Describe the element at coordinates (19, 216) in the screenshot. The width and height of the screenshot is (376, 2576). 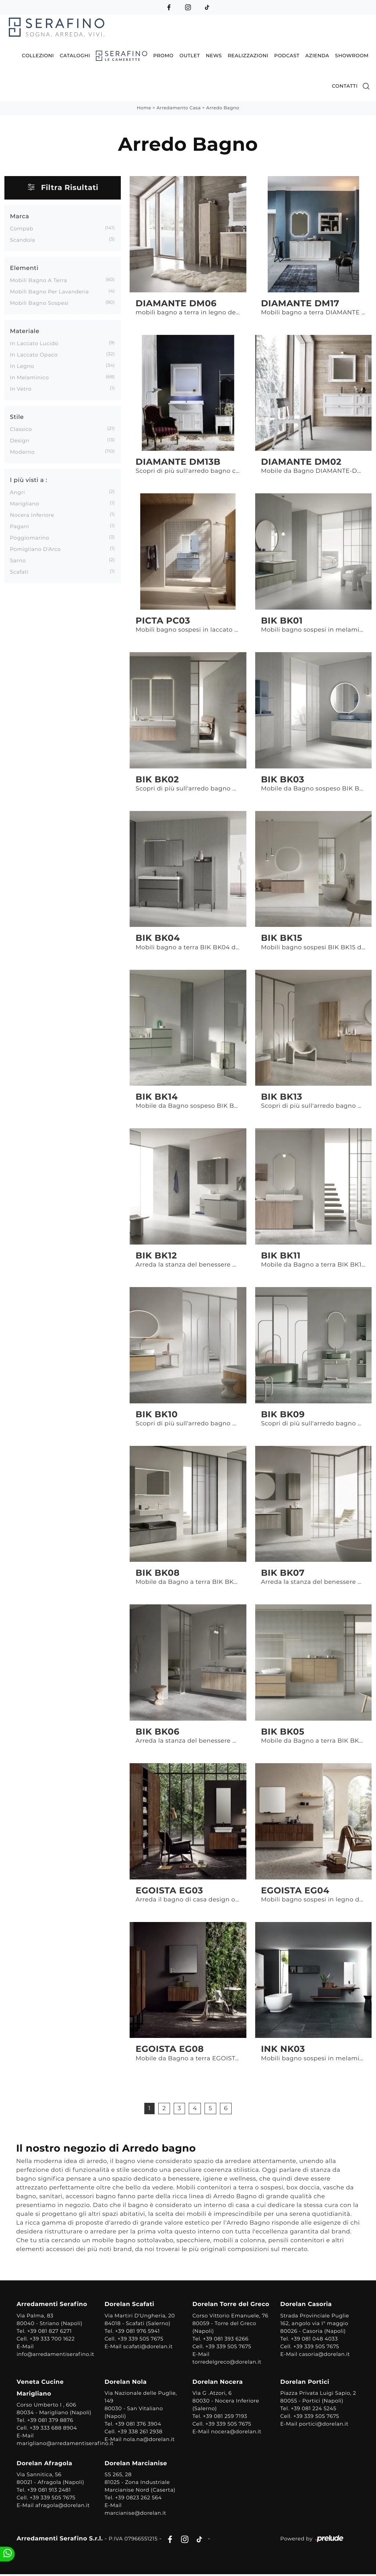
I see `Marca [button]` at that location.